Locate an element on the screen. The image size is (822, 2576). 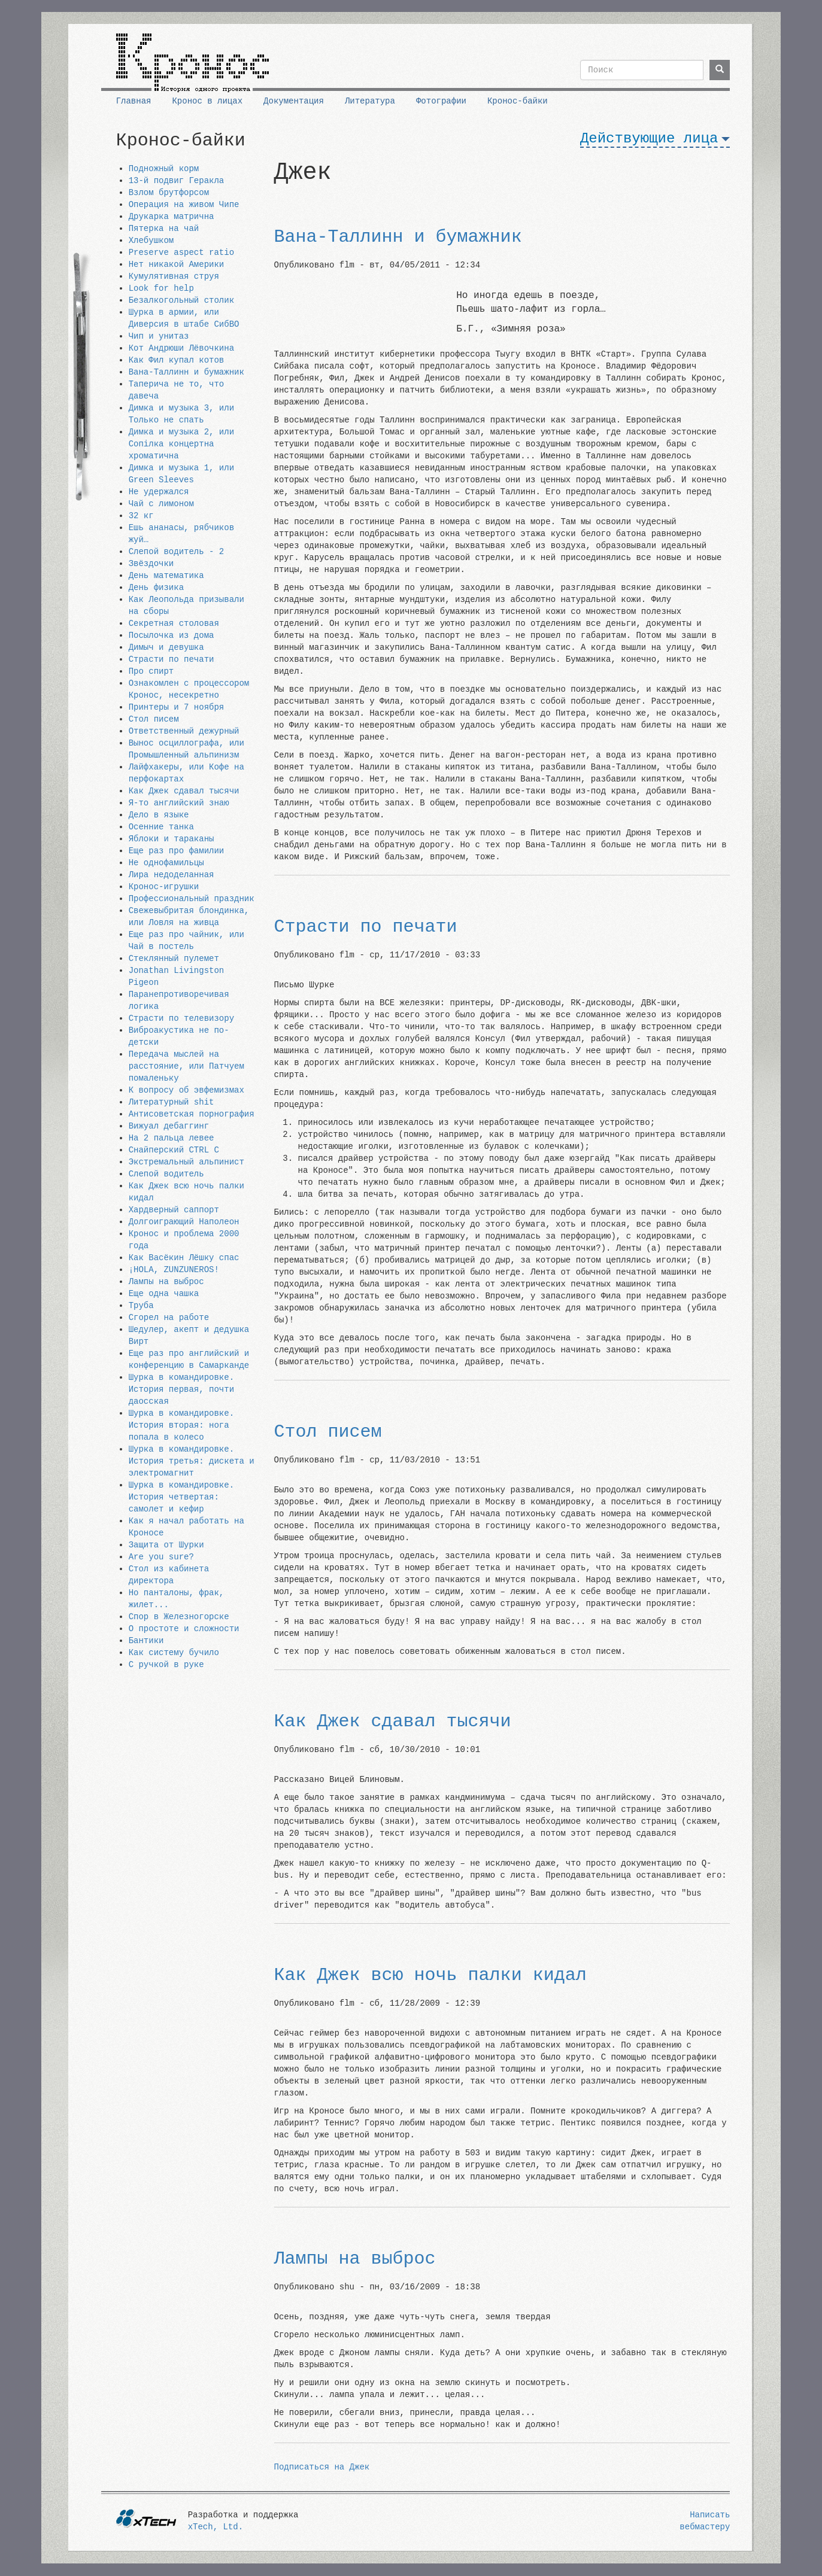
Are you sure? is located at coordinates (161, 1557).